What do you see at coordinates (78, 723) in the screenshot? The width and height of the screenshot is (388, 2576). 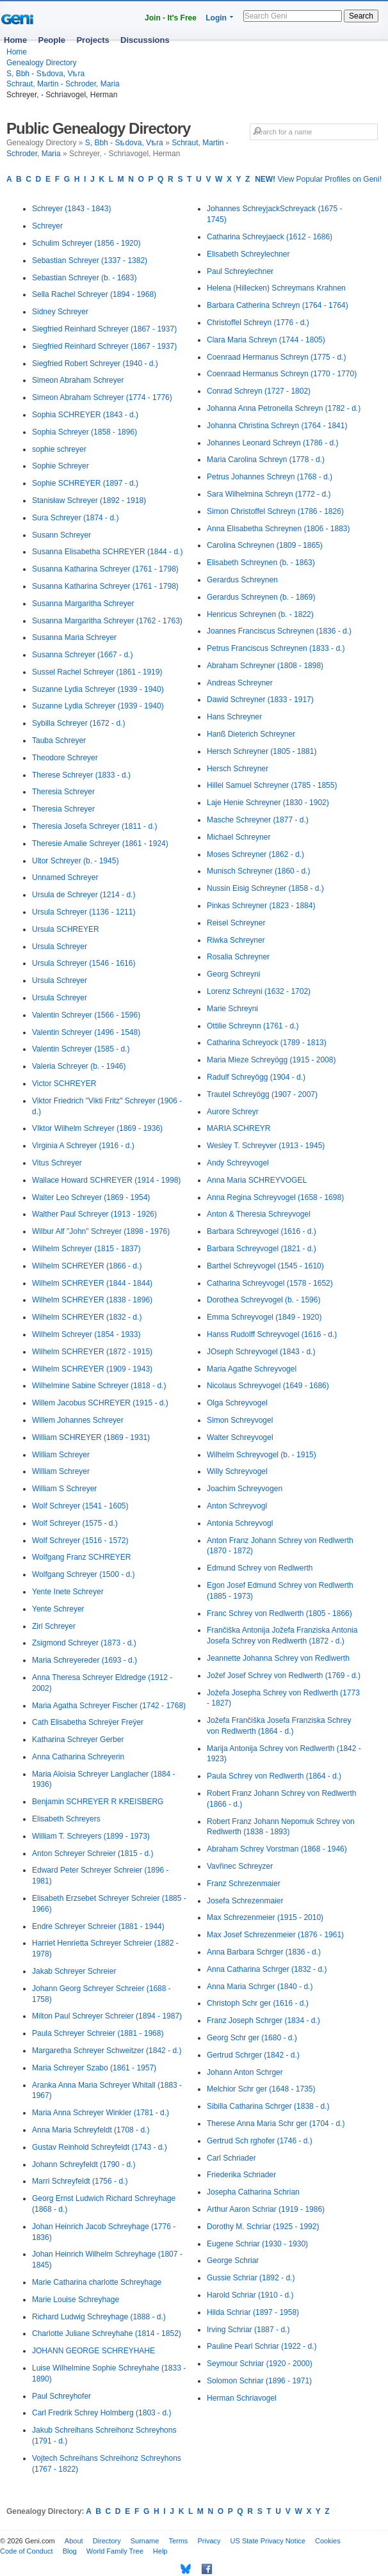 I see `Sybilla Schreyer (1672 - d.)` at bounding box center [78, 723].